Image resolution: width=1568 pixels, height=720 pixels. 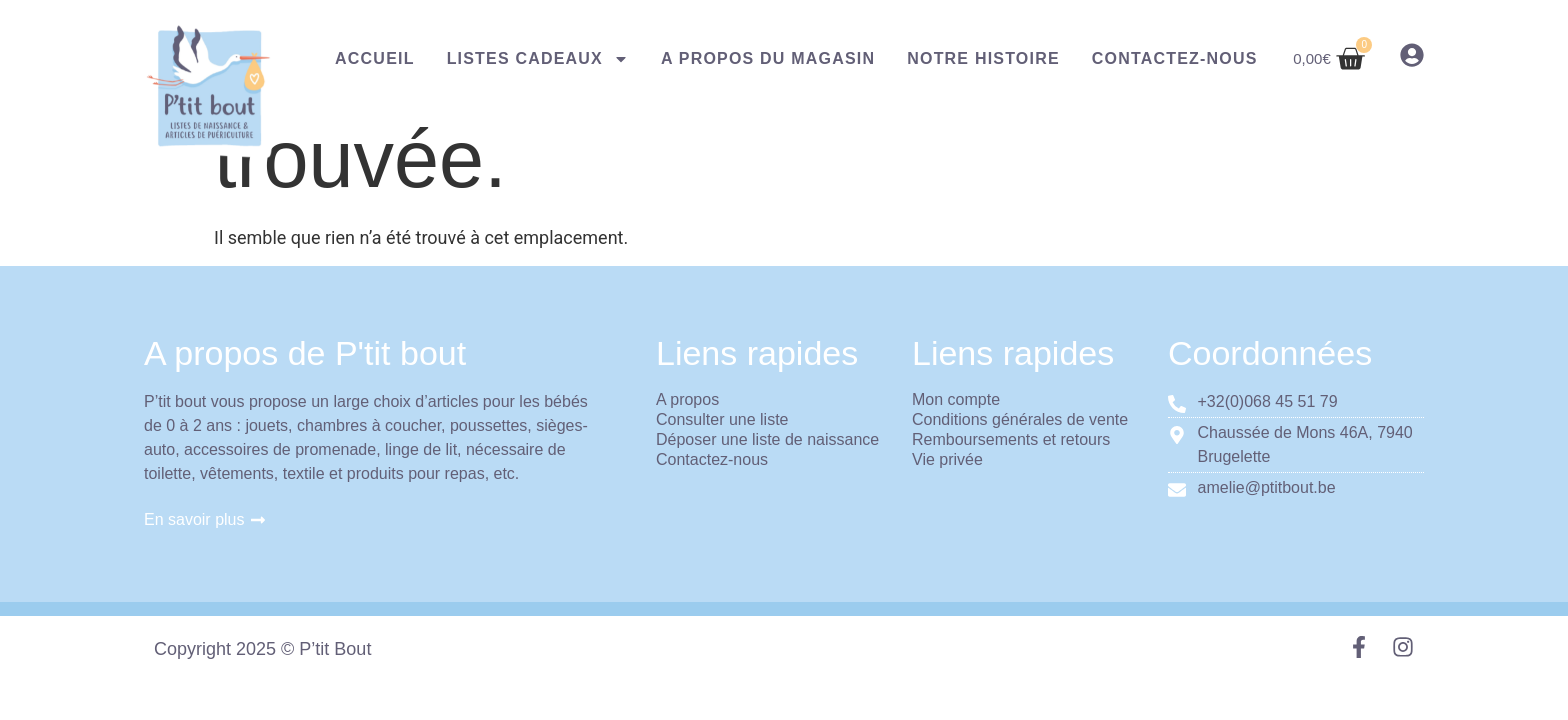 What do you see at coordinates (768, 58) in the screenshot?
I see `A propos du magasin` at bounding box center [768, 58].